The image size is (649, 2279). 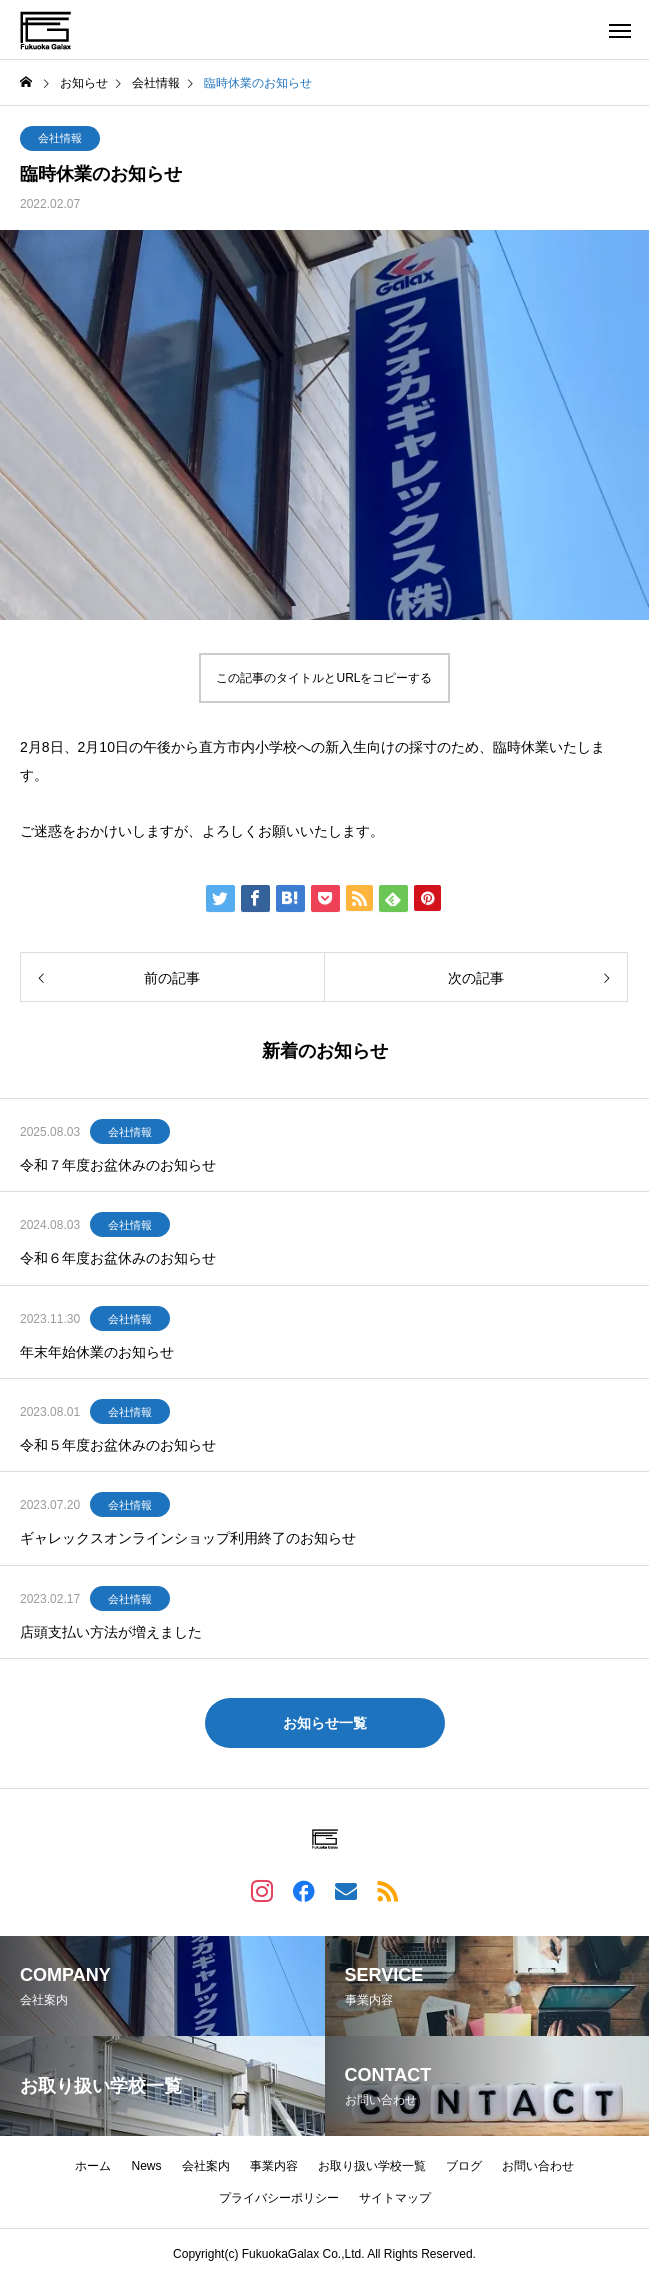 I want to click on お取り扱い学校一覧, so click(x=372, y=2166).